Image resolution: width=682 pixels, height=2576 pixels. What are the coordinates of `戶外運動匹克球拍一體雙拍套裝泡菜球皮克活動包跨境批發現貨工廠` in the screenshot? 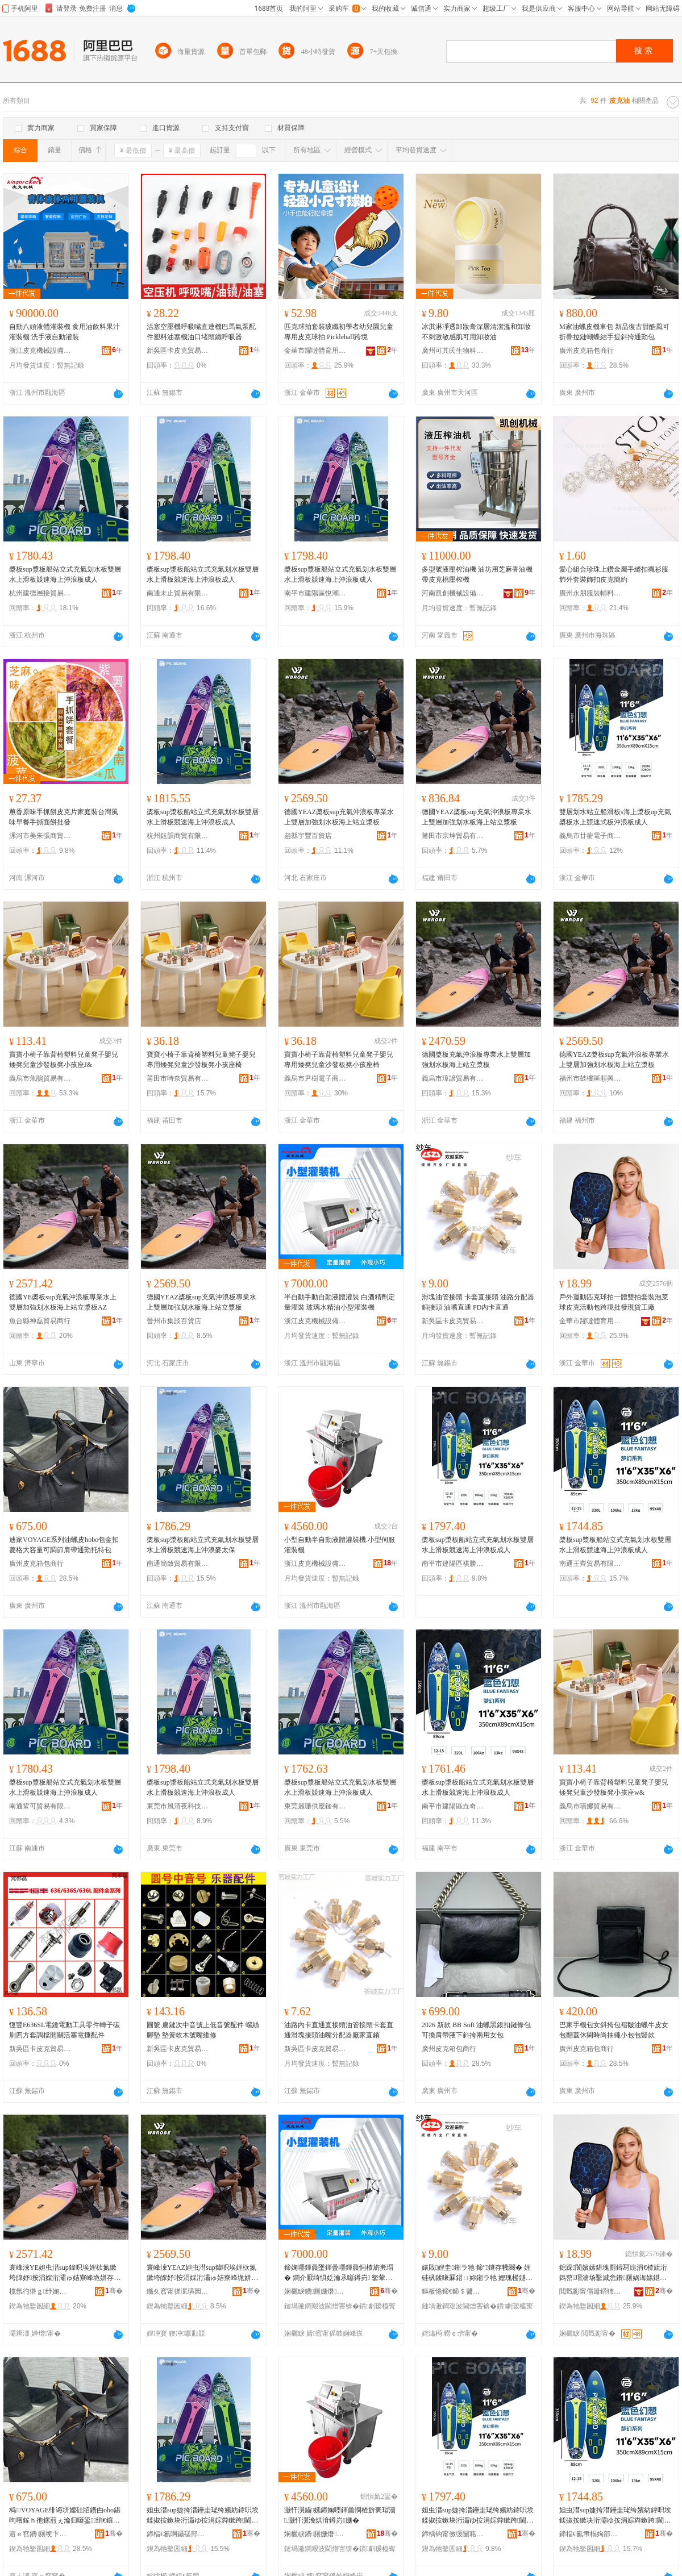 It's located at (613, 1302).